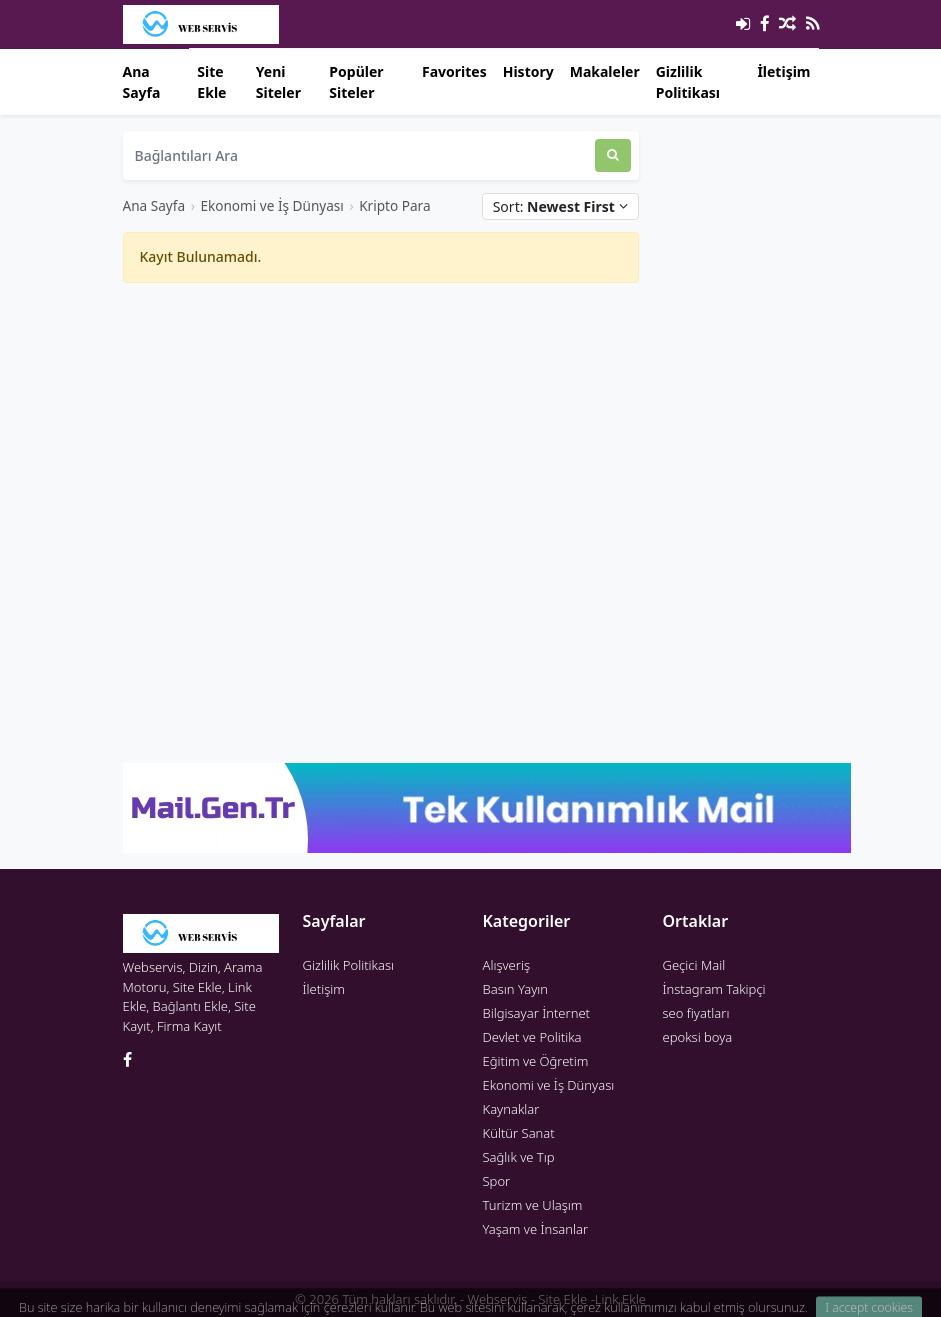  What do you see at coordinates (688, 82) in the screenshot?
I see `Gizlilik Politikası` at bounding box center [688, 82].